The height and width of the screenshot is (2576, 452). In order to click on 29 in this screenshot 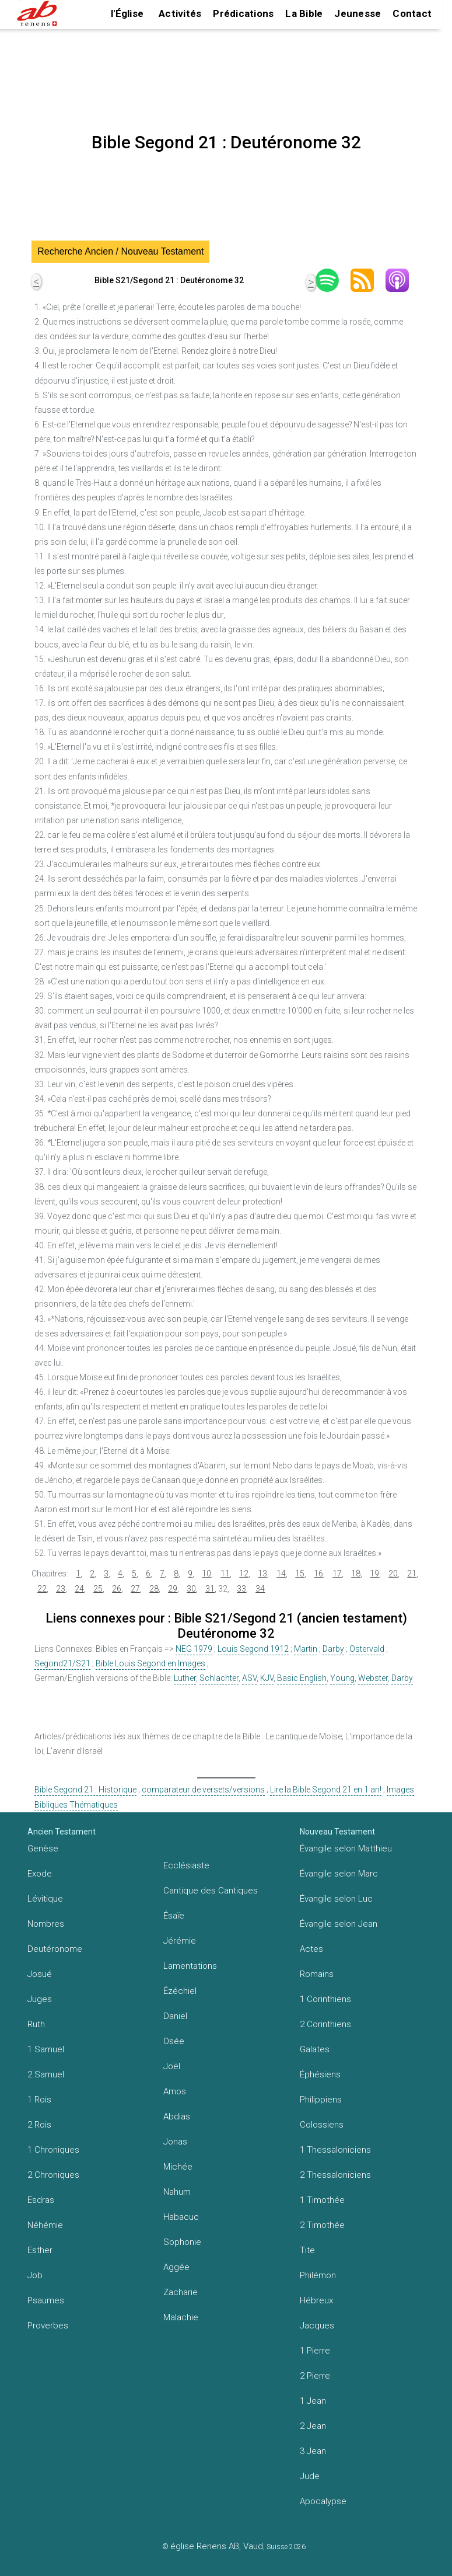, I will do `click(172, 1588)`.